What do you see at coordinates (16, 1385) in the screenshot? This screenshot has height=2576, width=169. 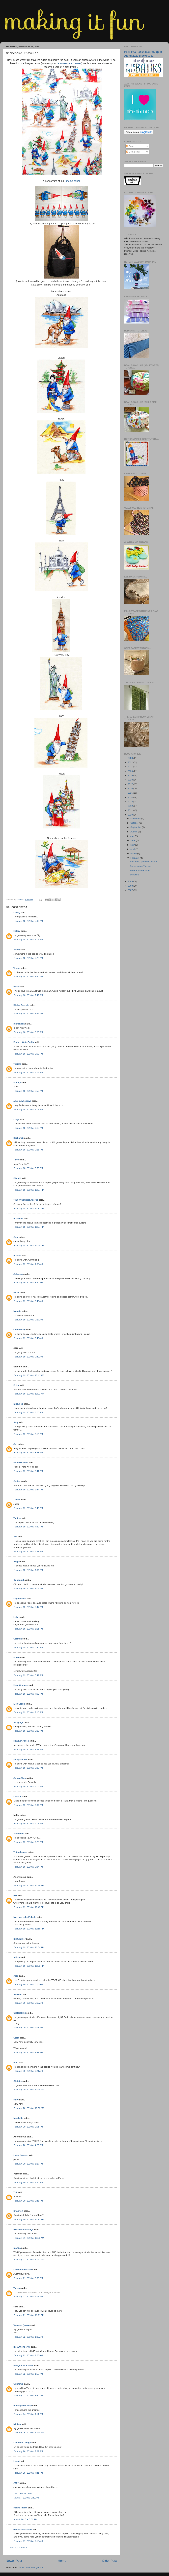 I see `Erika` at bounding box center [16, 1385].